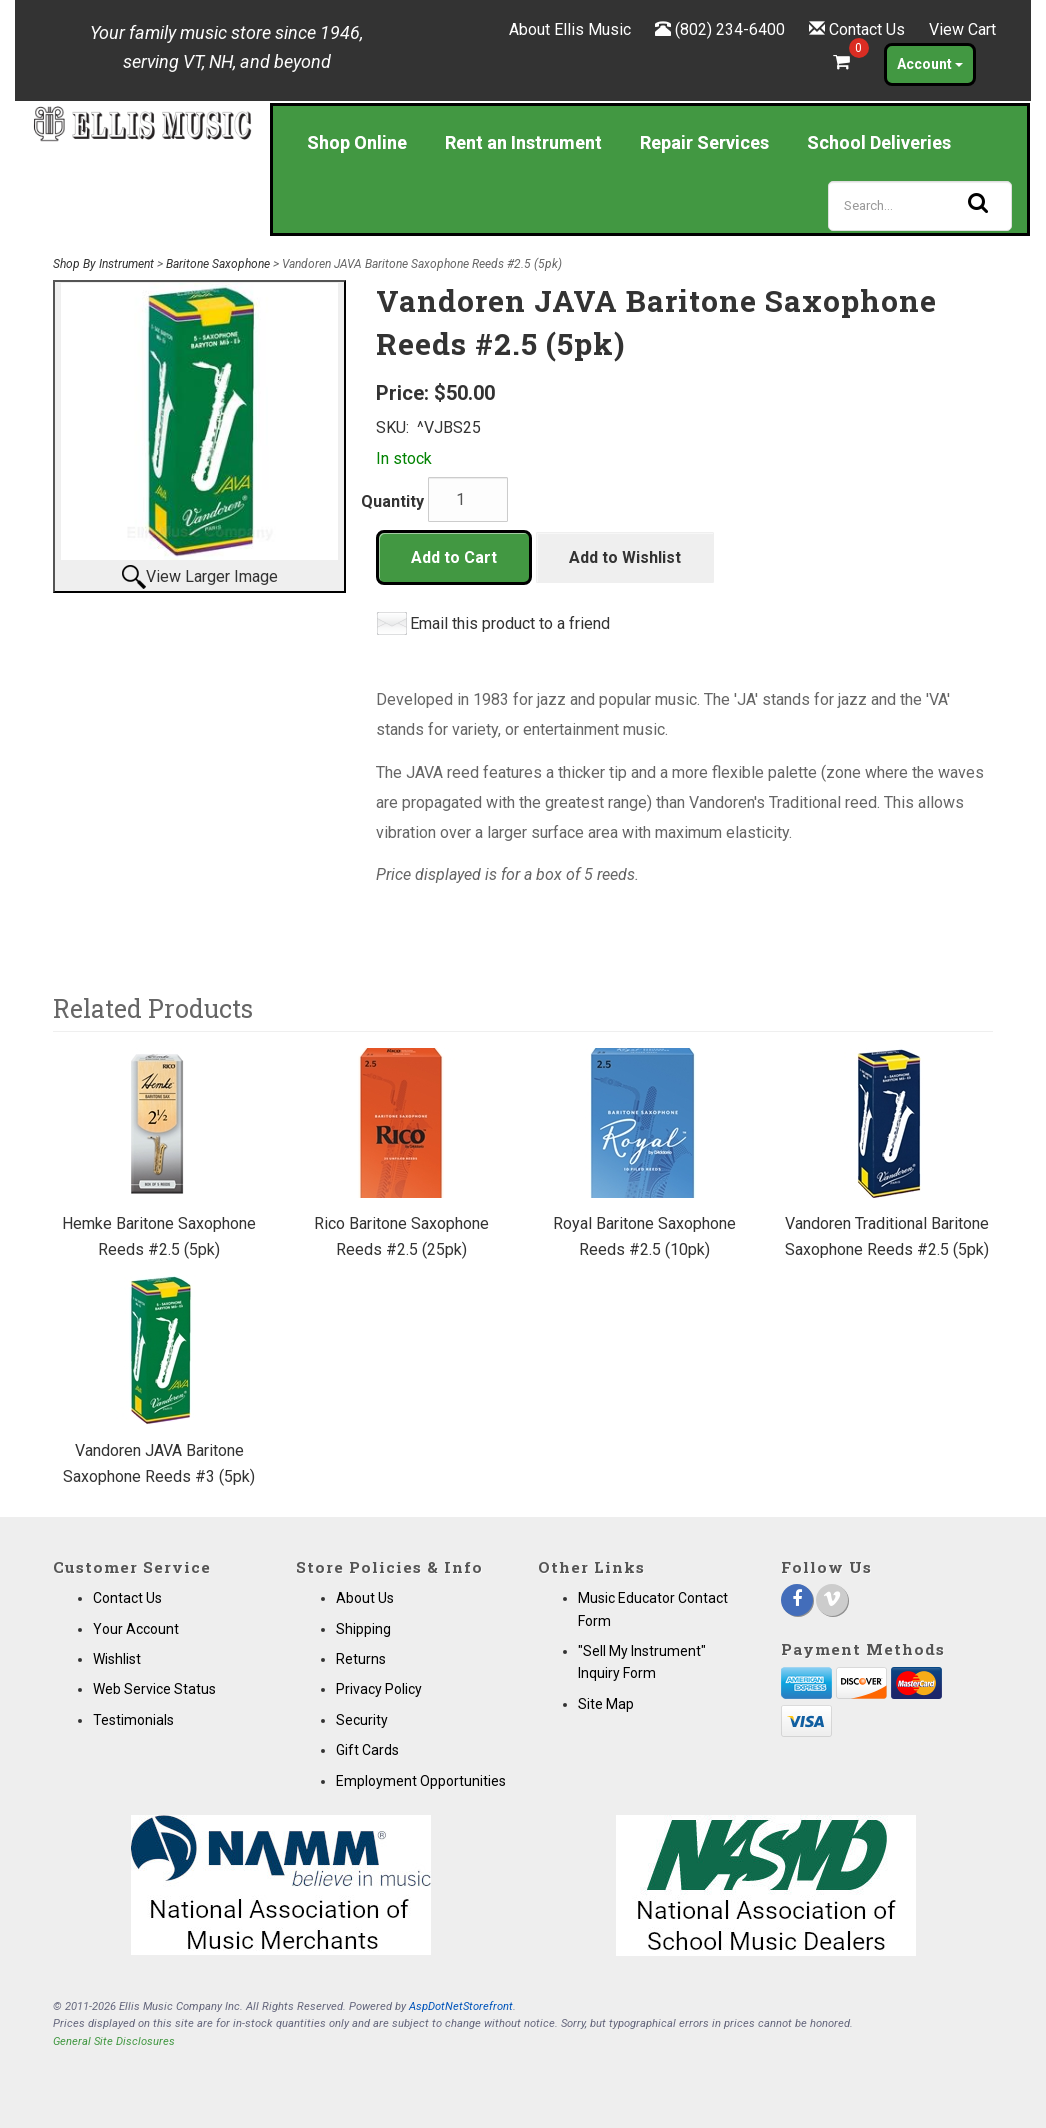  What do you see at coordinates (154, 1689) in the screenshot?
I see `Web Service Status` at bounding box center [154, 1689].